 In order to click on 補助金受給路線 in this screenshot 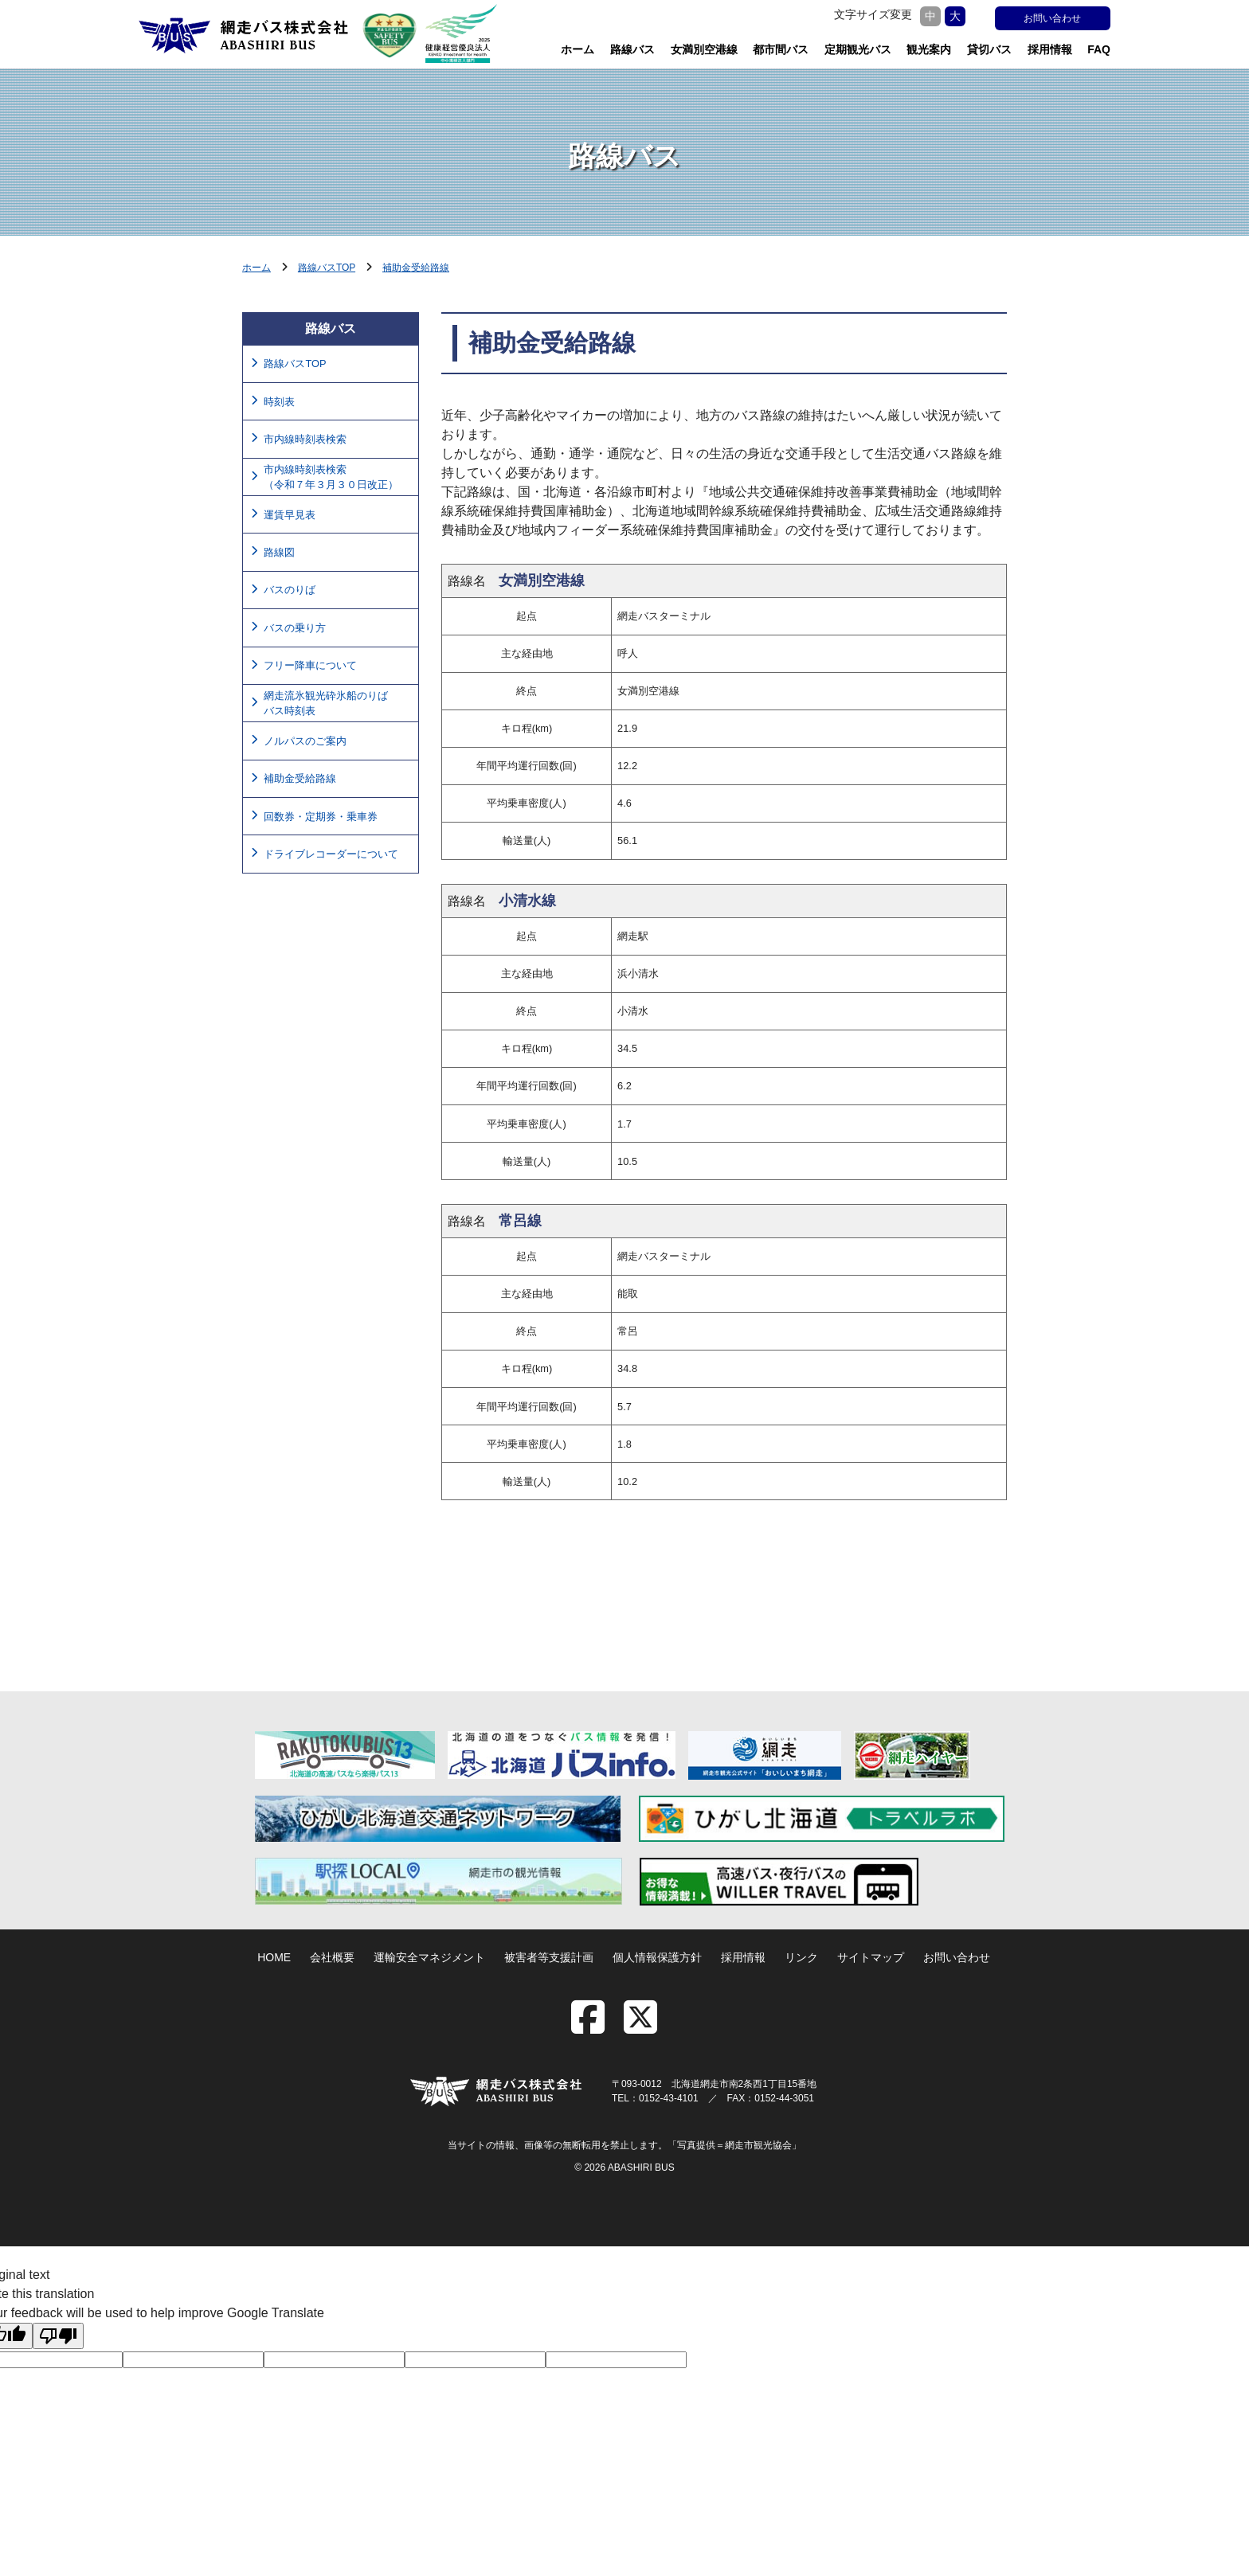, I will do `click(415, 267)`.